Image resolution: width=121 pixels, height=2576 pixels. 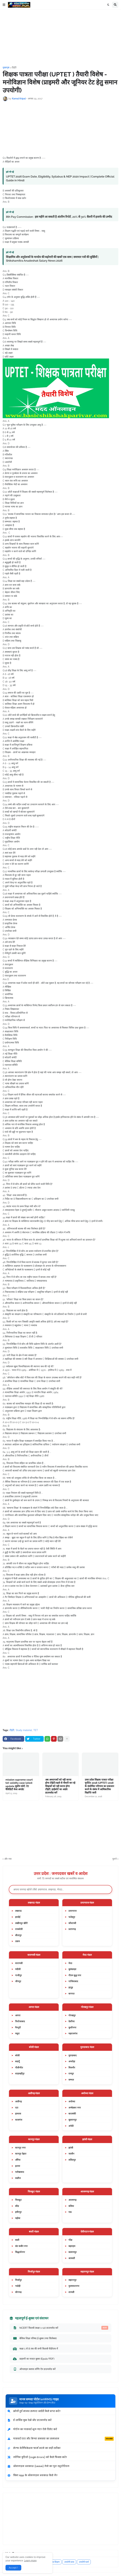 I want to click on चित्रकूट, so click(x=18, y=2199).